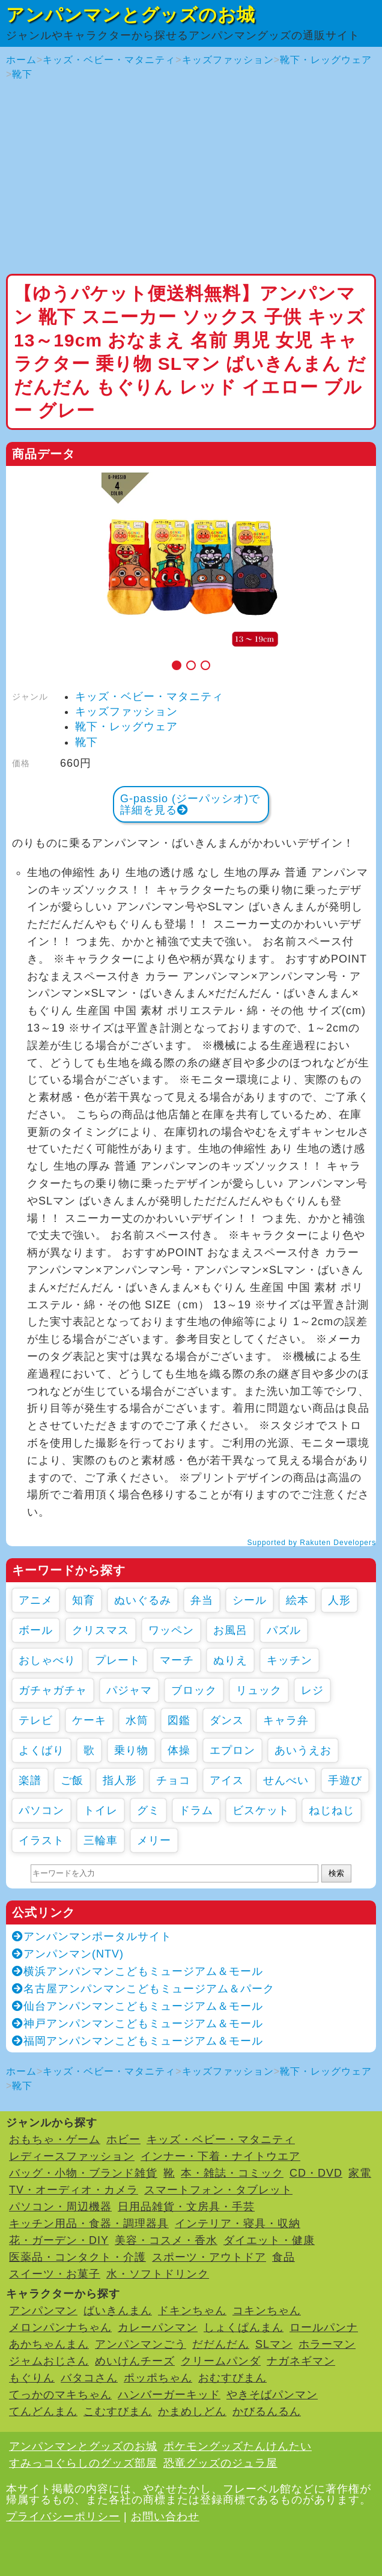 The height and width of the screenshot is (2576, 382). Describe the element at coordinates (169, 2395) in the screenshot. I see `ハンバーガーキッド` at that location.